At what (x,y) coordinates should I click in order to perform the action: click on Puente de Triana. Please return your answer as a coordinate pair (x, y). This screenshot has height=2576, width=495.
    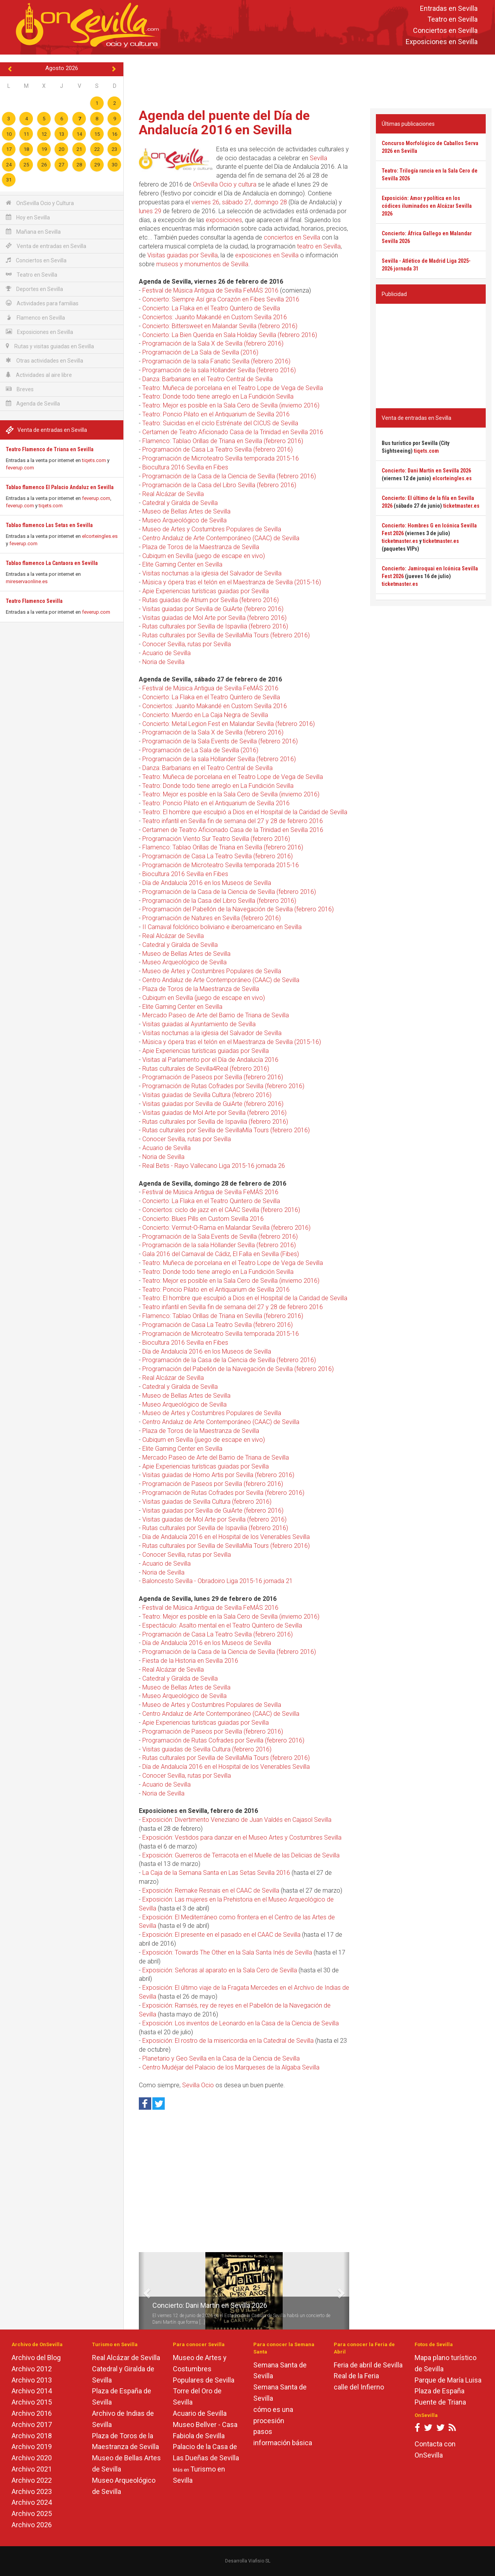
    Looking at the image, I should click on (440, 2402).